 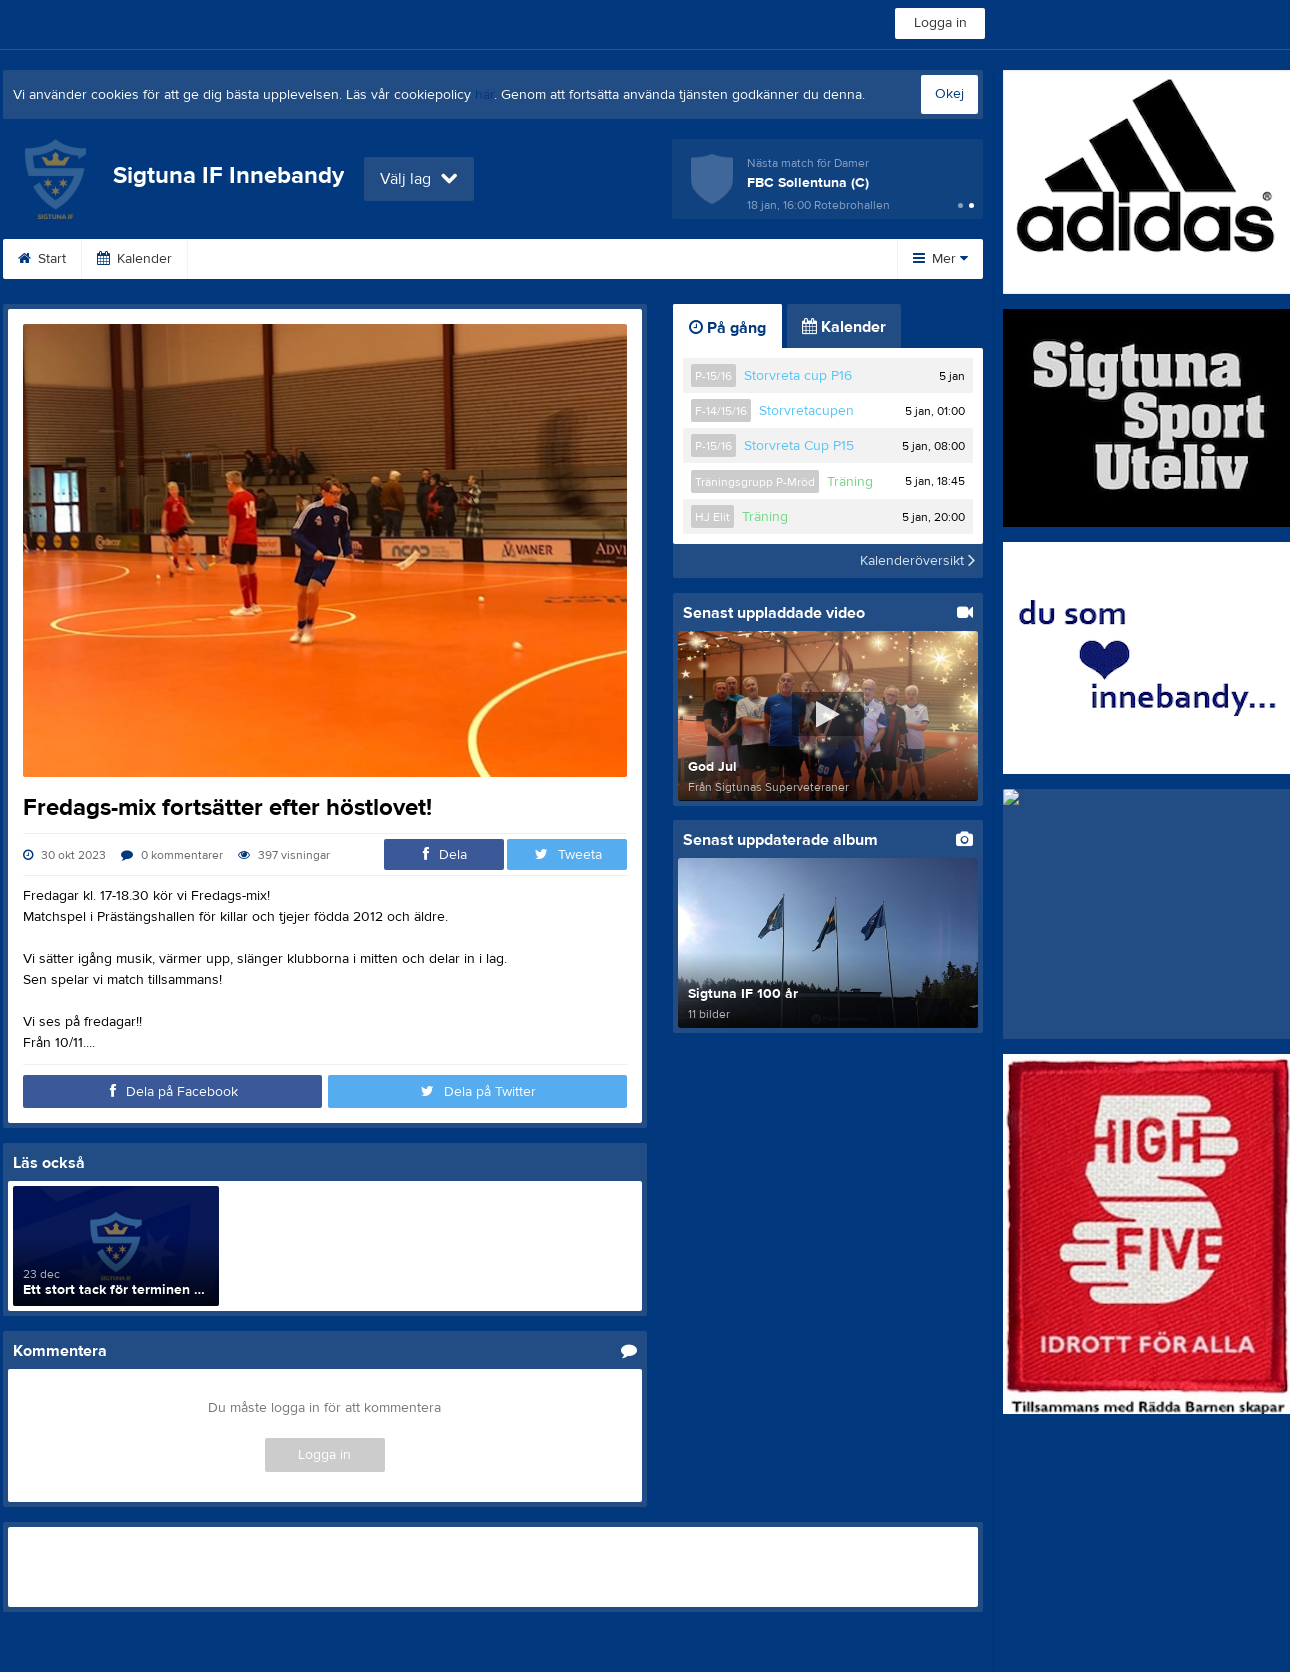 What do you see at coordinates (346, 259) in the screenshot?
I see `Länkar` at bounding box center [346, 259].